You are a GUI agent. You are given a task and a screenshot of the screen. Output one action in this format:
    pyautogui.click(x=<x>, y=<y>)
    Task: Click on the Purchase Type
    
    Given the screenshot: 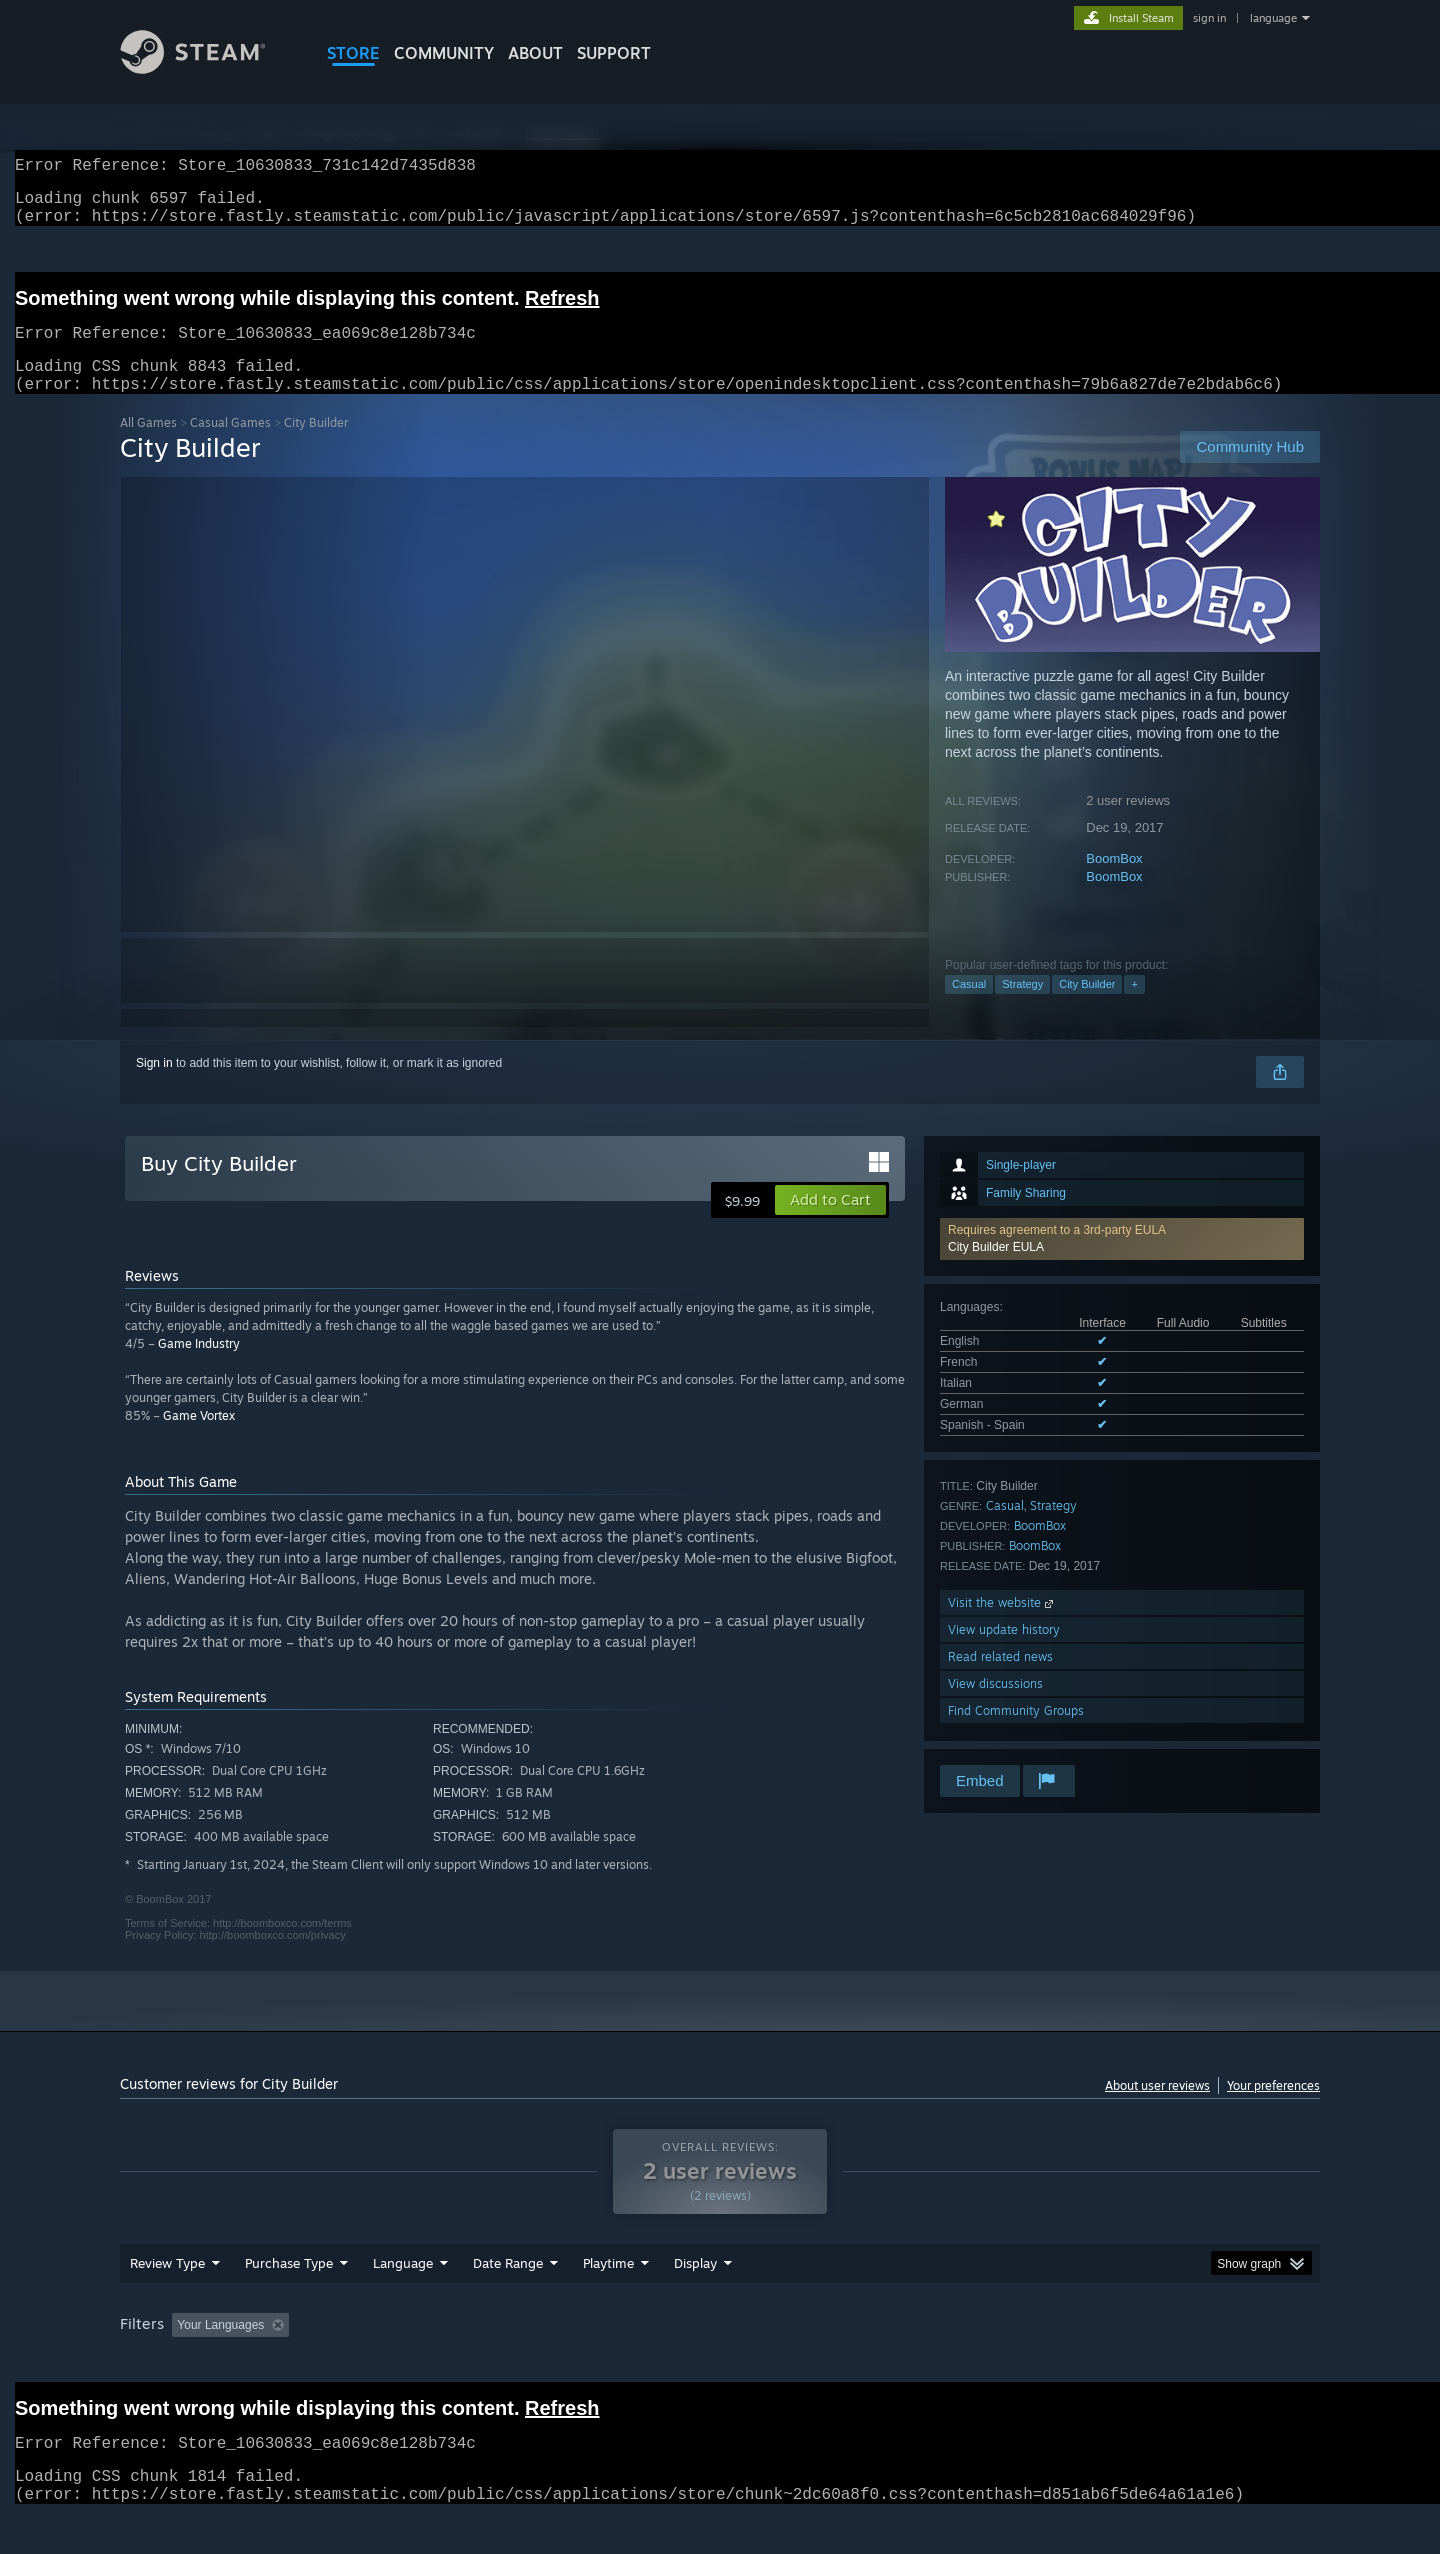 What is the action you would take?
    pyautogui.click(x=289, y=2301)
    